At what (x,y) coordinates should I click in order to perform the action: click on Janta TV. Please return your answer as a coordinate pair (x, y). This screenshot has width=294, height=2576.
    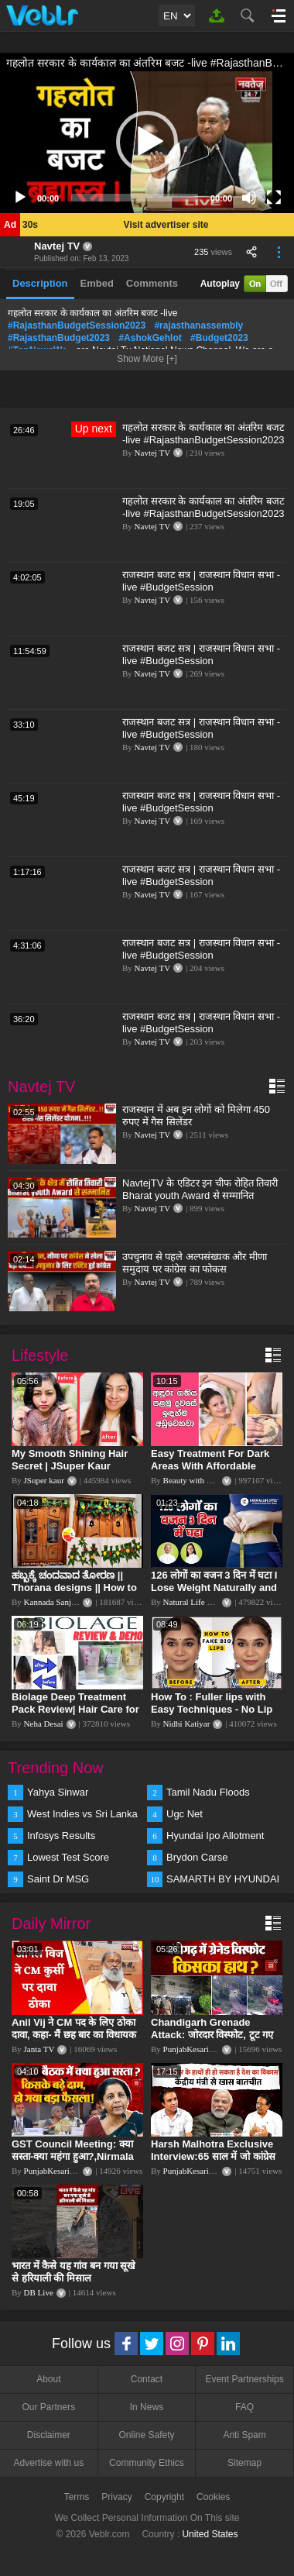
    Looking at the image, I should click on (39, 2049).